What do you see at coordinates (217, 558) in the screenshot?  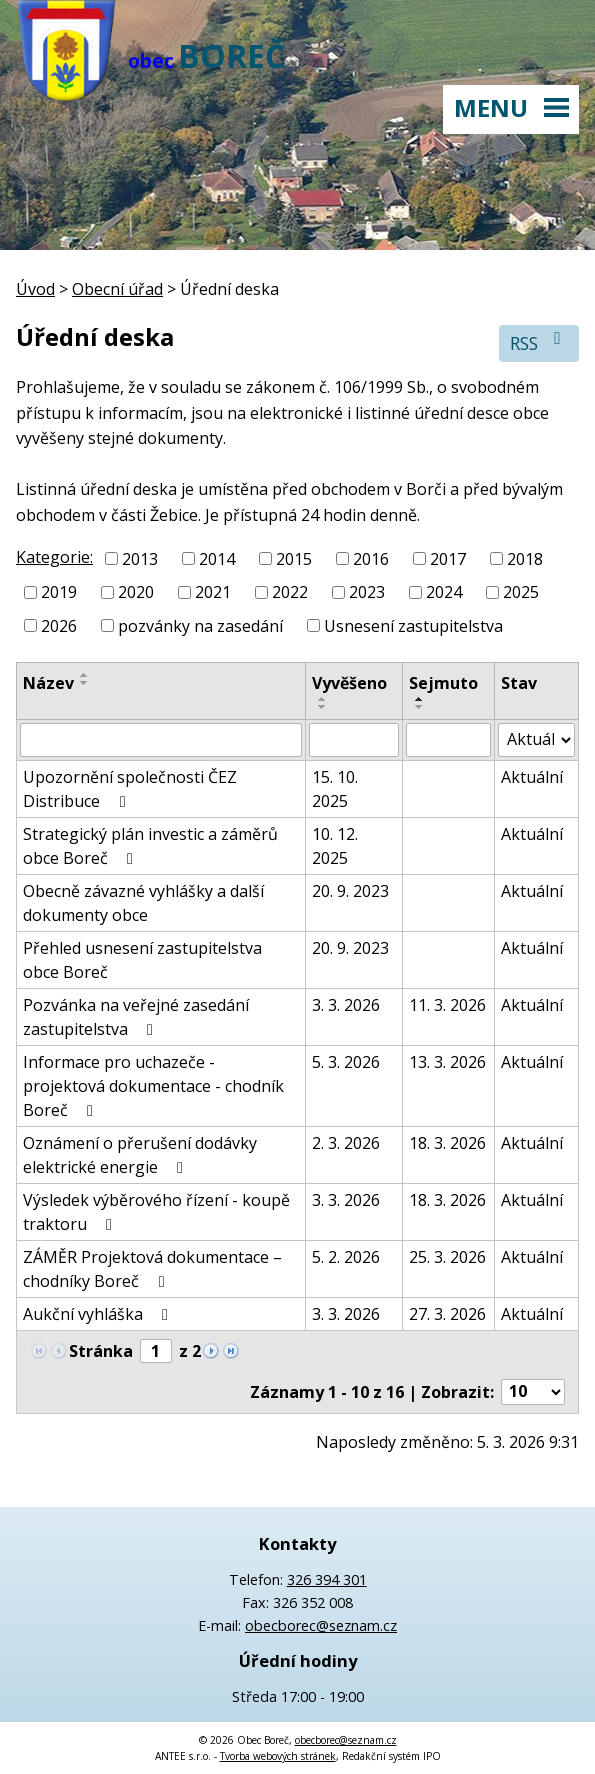 I see `2014` at bounding box center [217, 558].